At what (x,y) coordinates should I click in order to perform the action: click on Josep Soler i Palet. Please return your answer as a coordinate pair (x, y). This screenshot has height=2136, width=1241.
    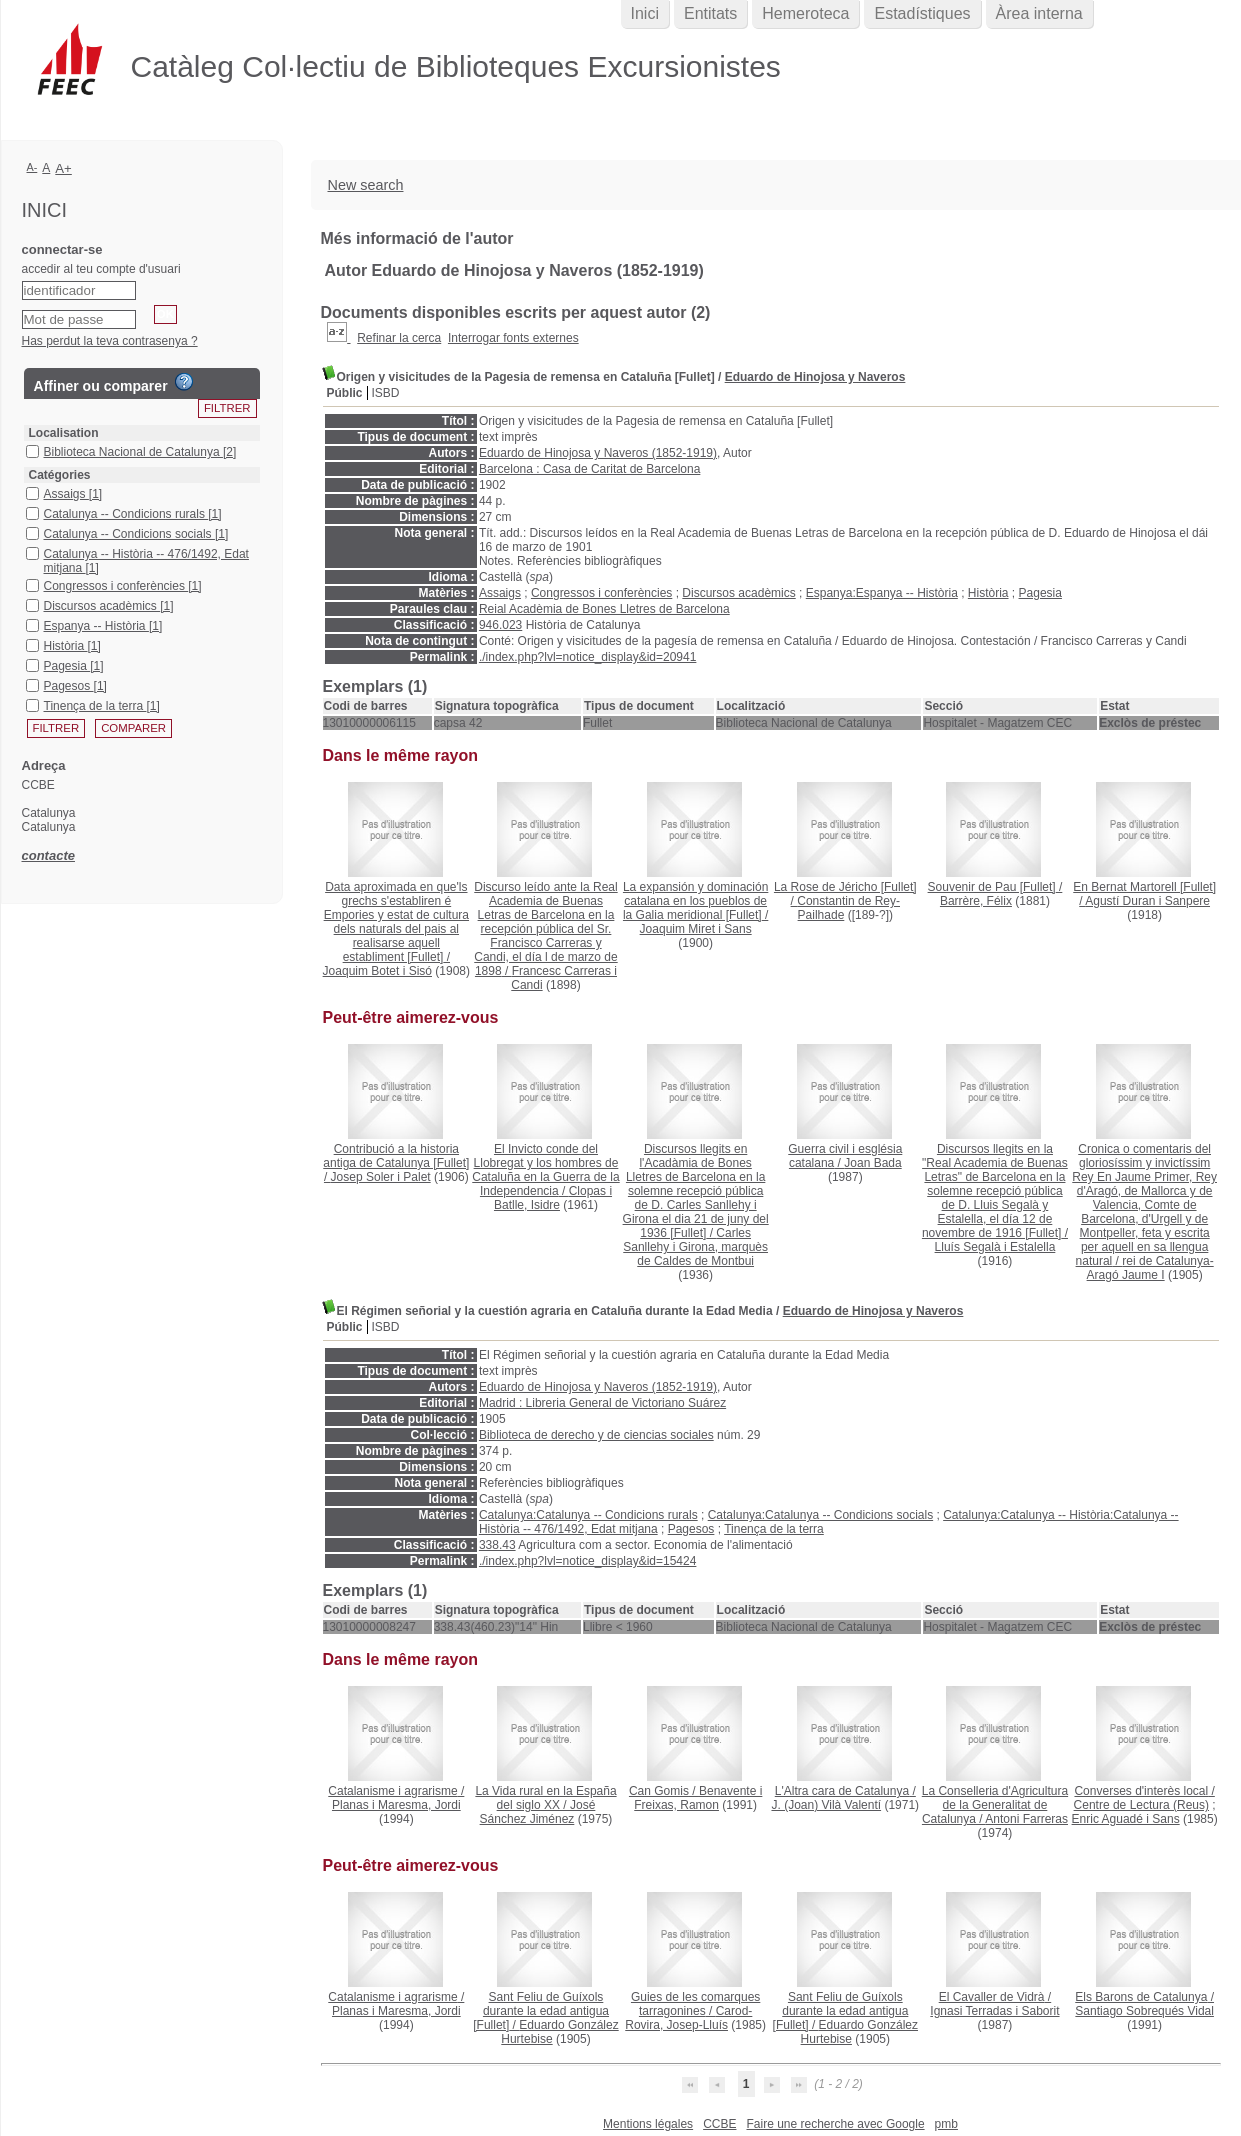
    Looking at the image, I should click on (381, 1177).